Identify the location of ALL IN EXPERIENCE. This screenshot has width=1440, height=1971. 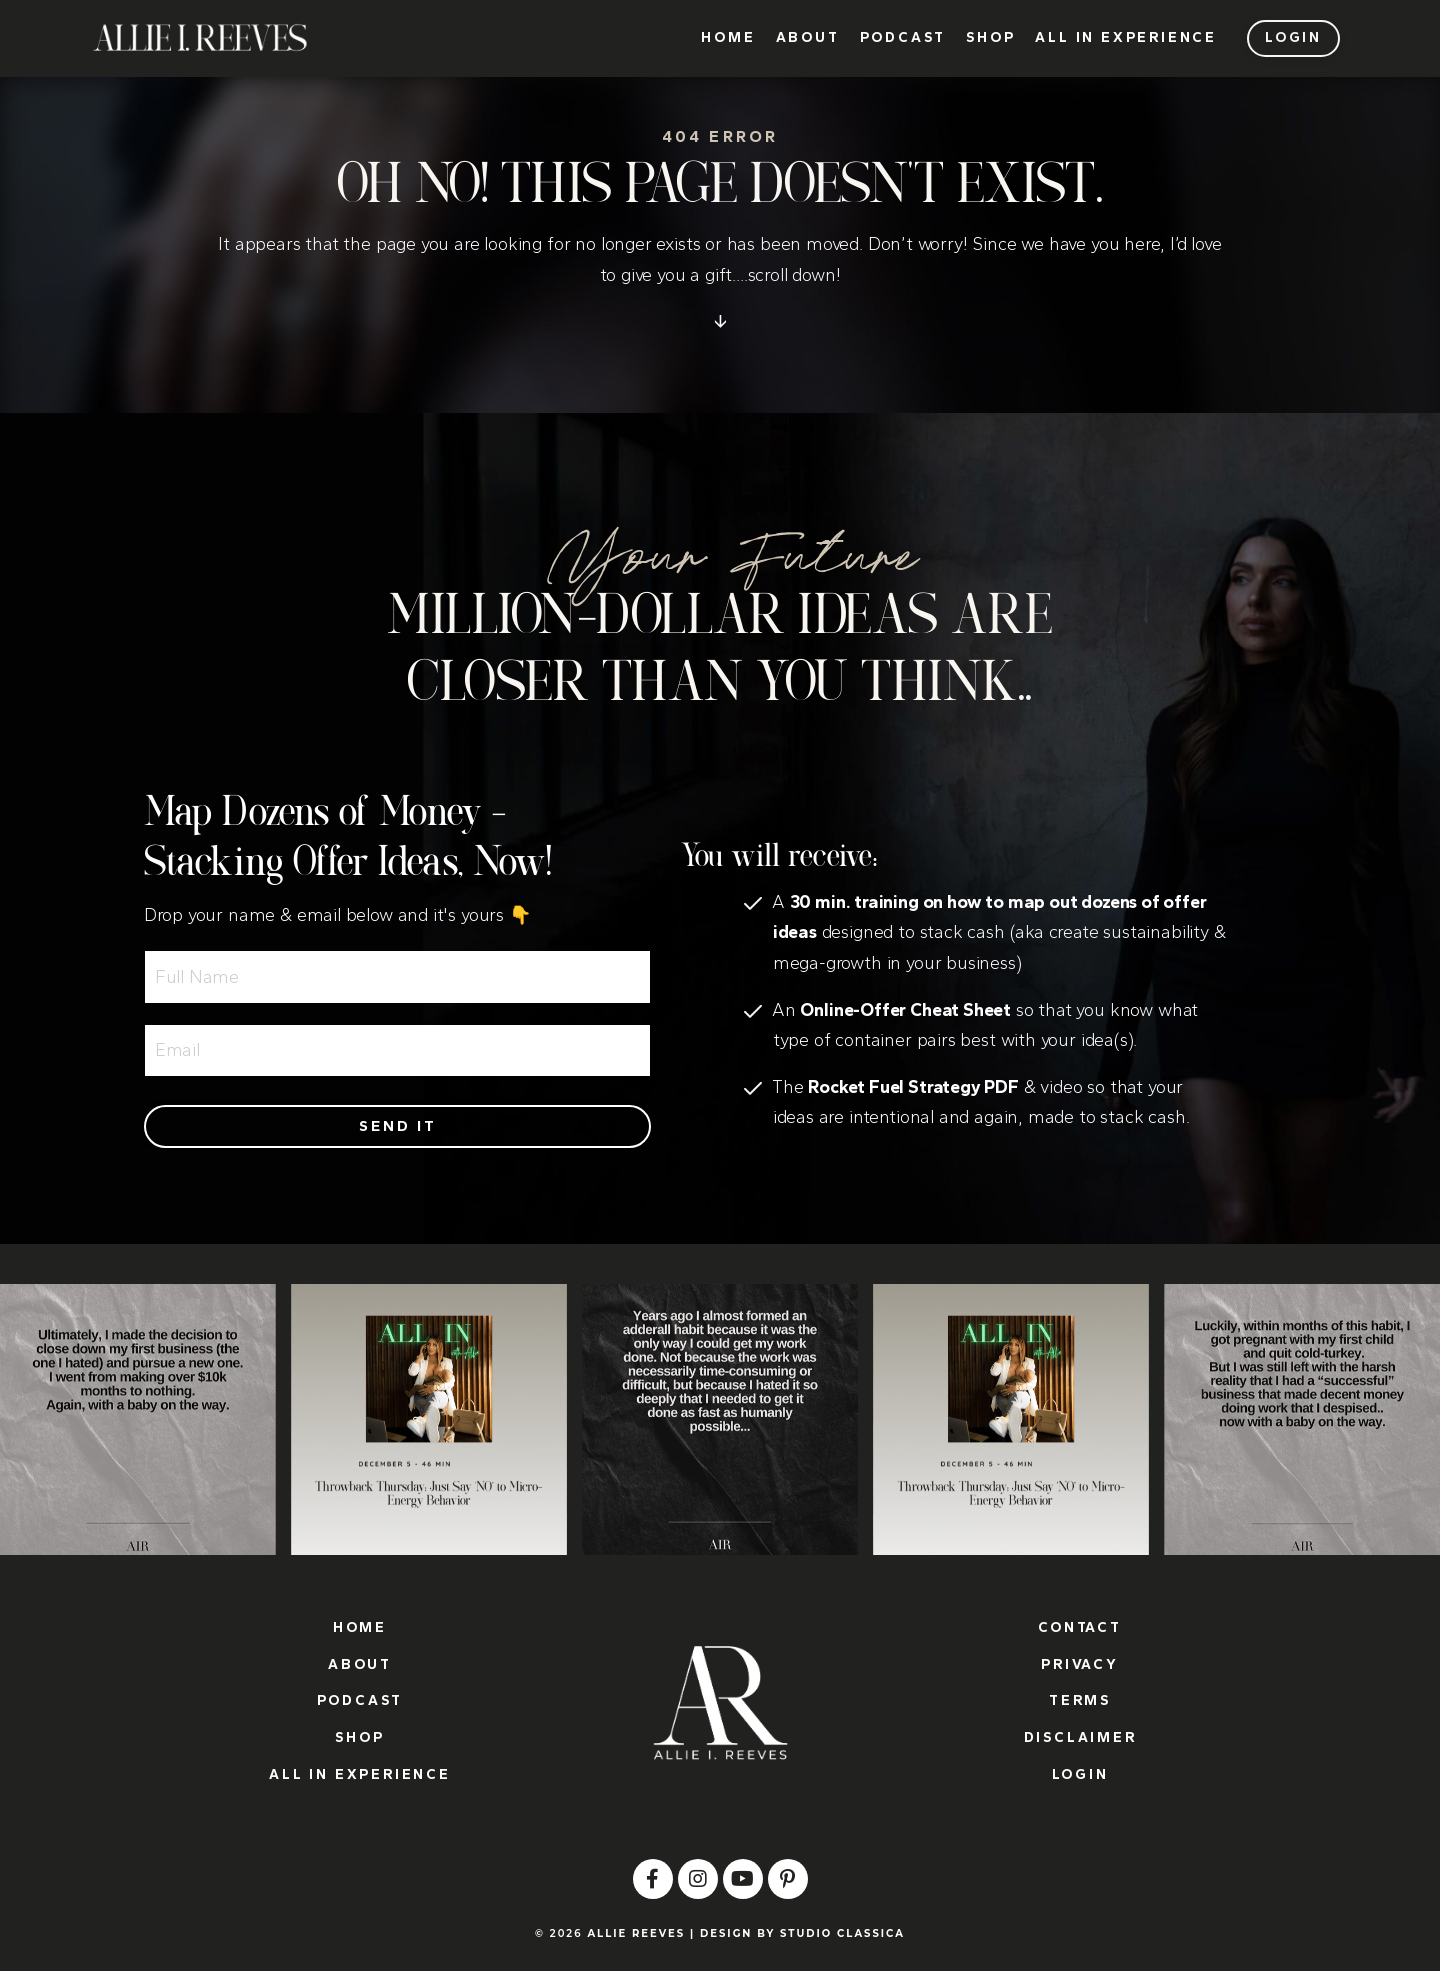
(1126, 38).